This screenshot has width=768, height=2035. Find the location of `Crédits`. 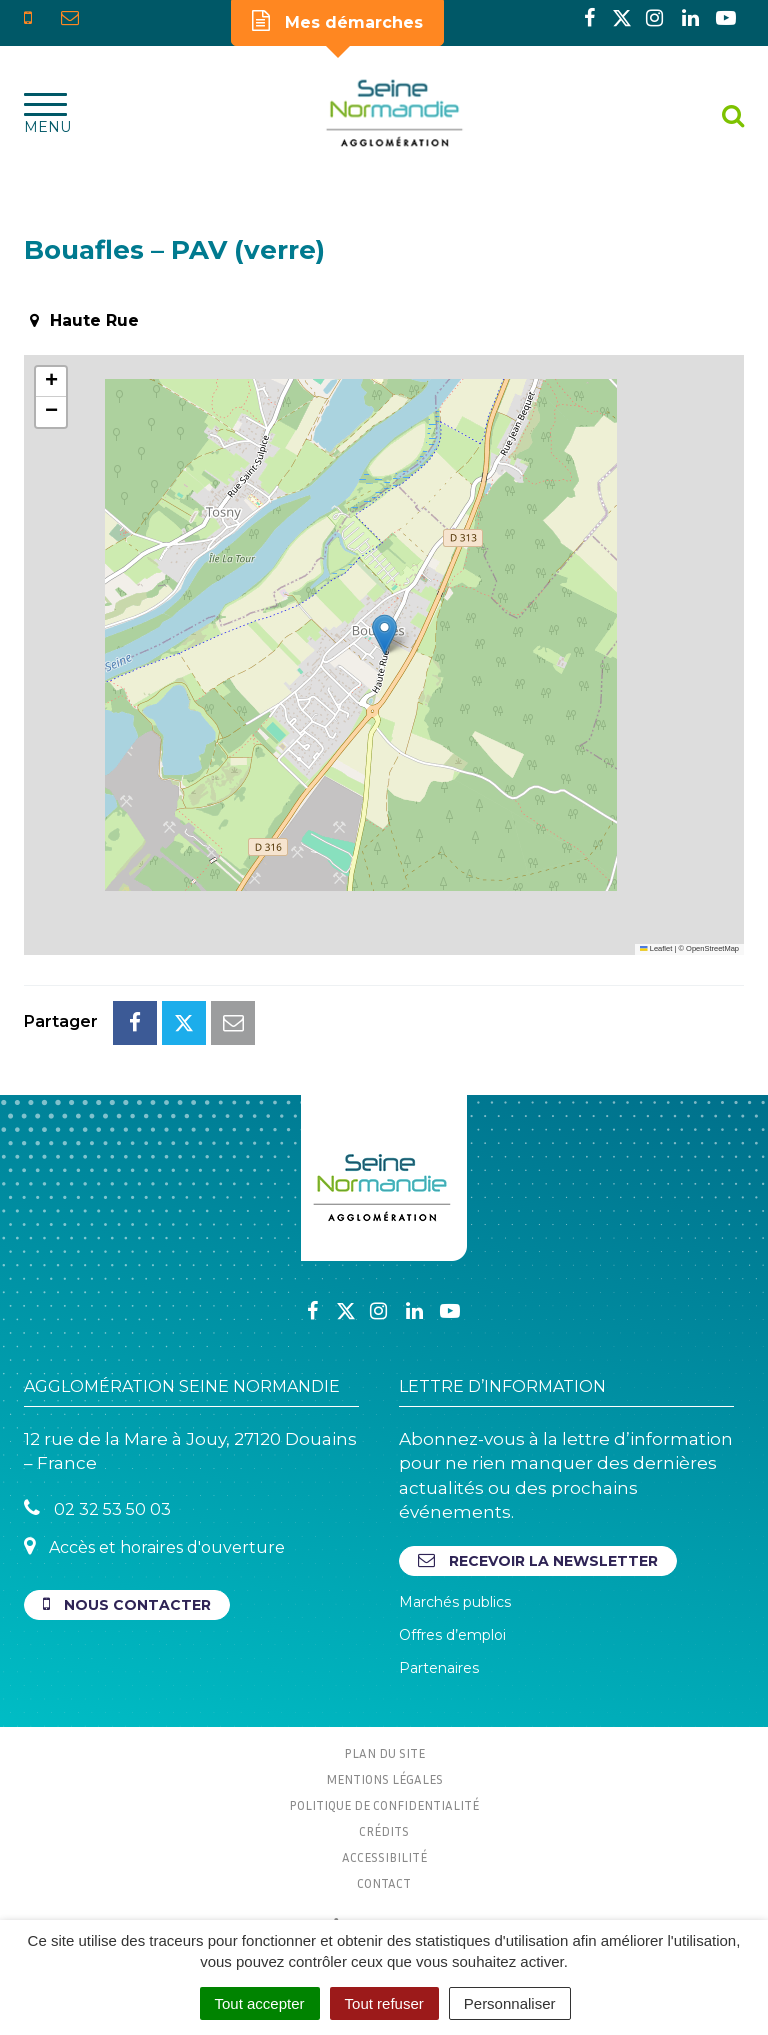

Crédits is located at coordinates (384, 1831).